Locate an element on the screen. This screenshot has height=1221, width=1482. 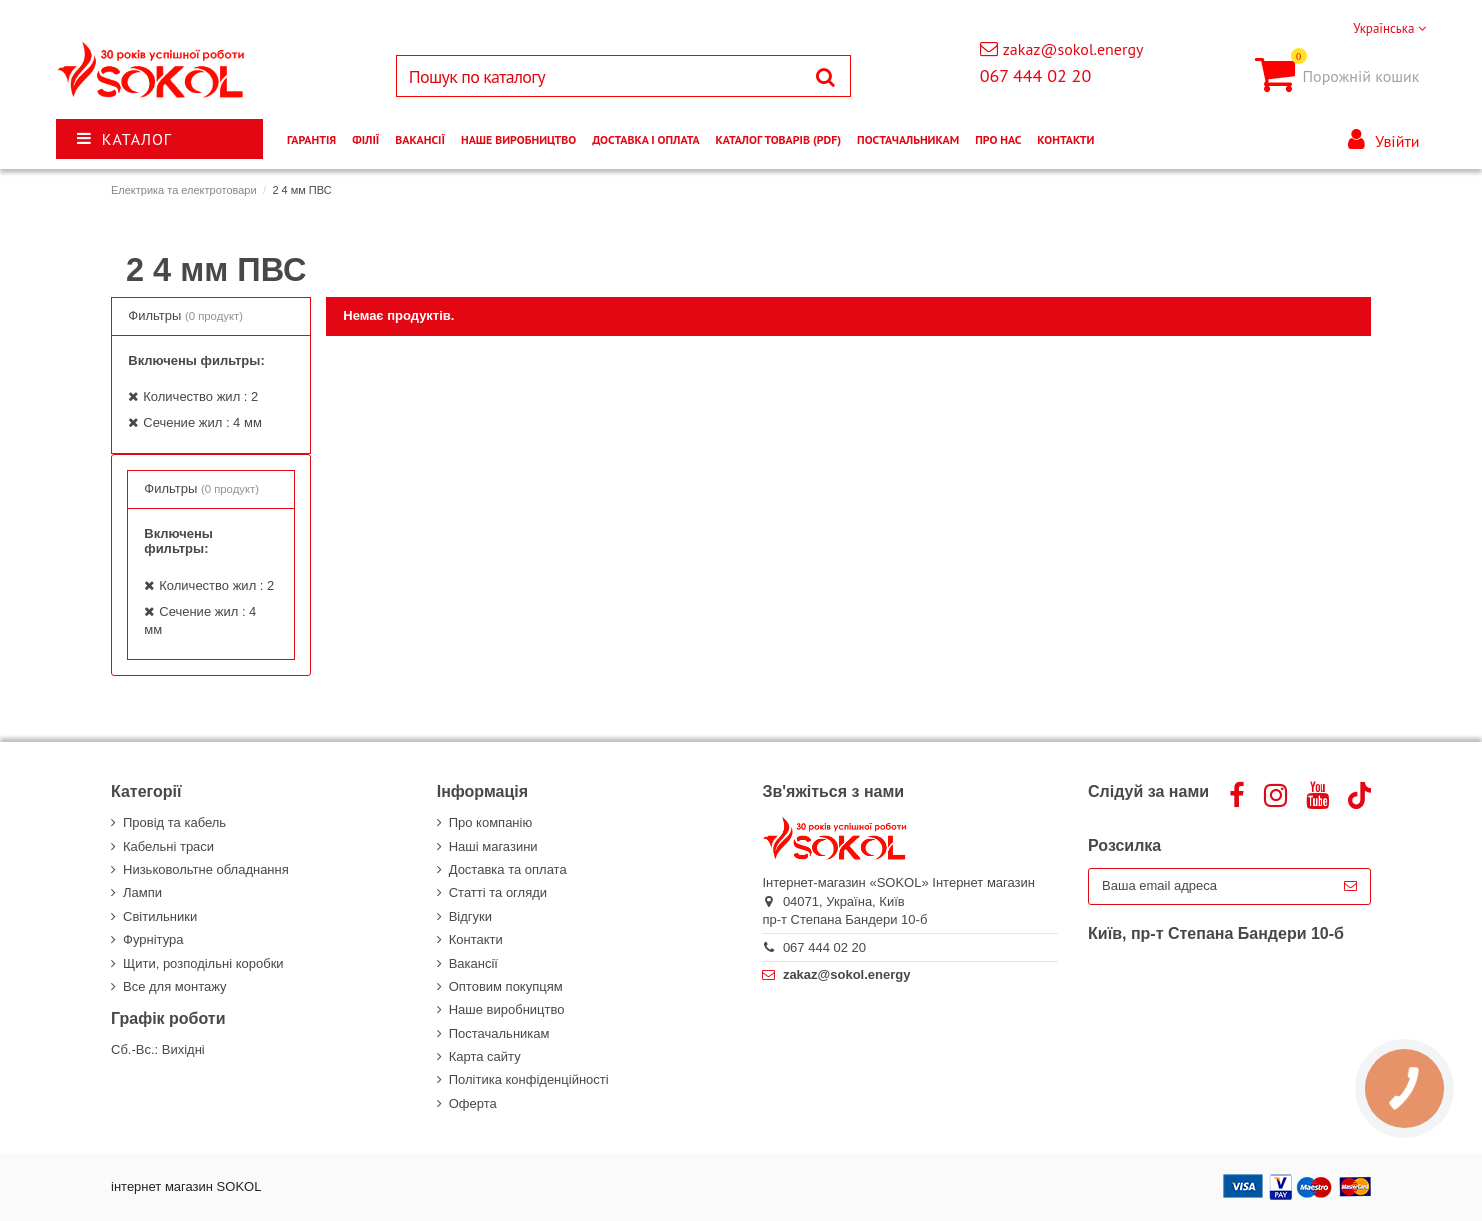
Оптовим покупцям is located at coordinates (506, 986).